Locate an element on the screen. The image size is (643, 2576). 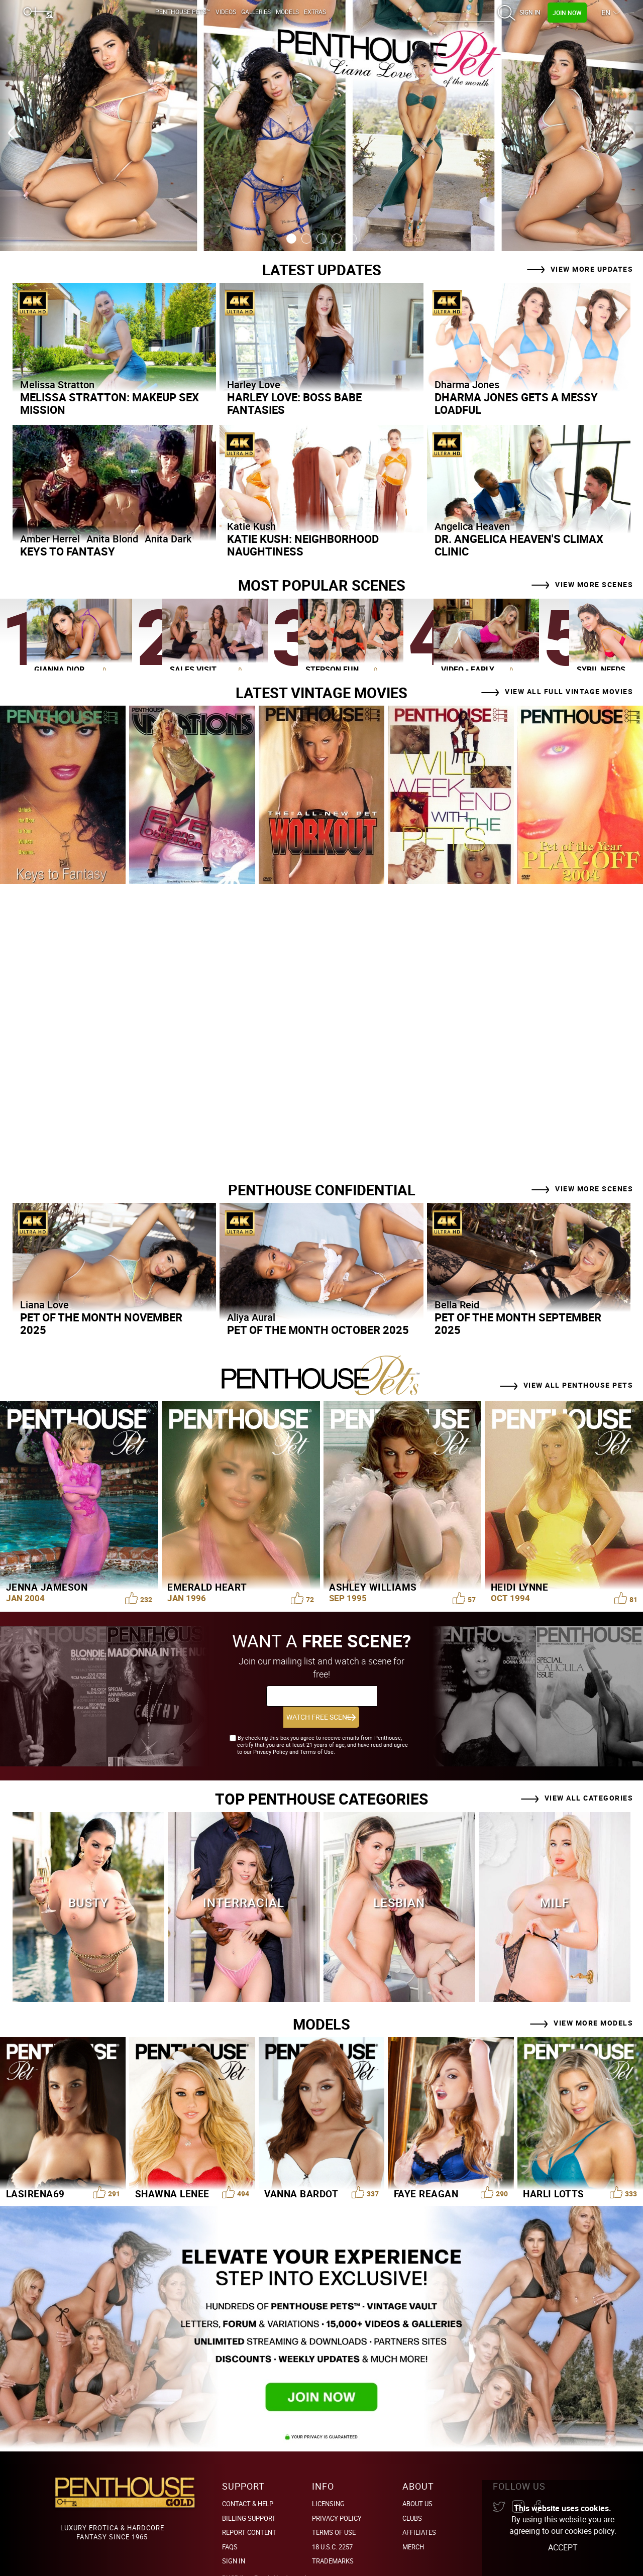
[Previous slide] is located at coordinates (48, 125).